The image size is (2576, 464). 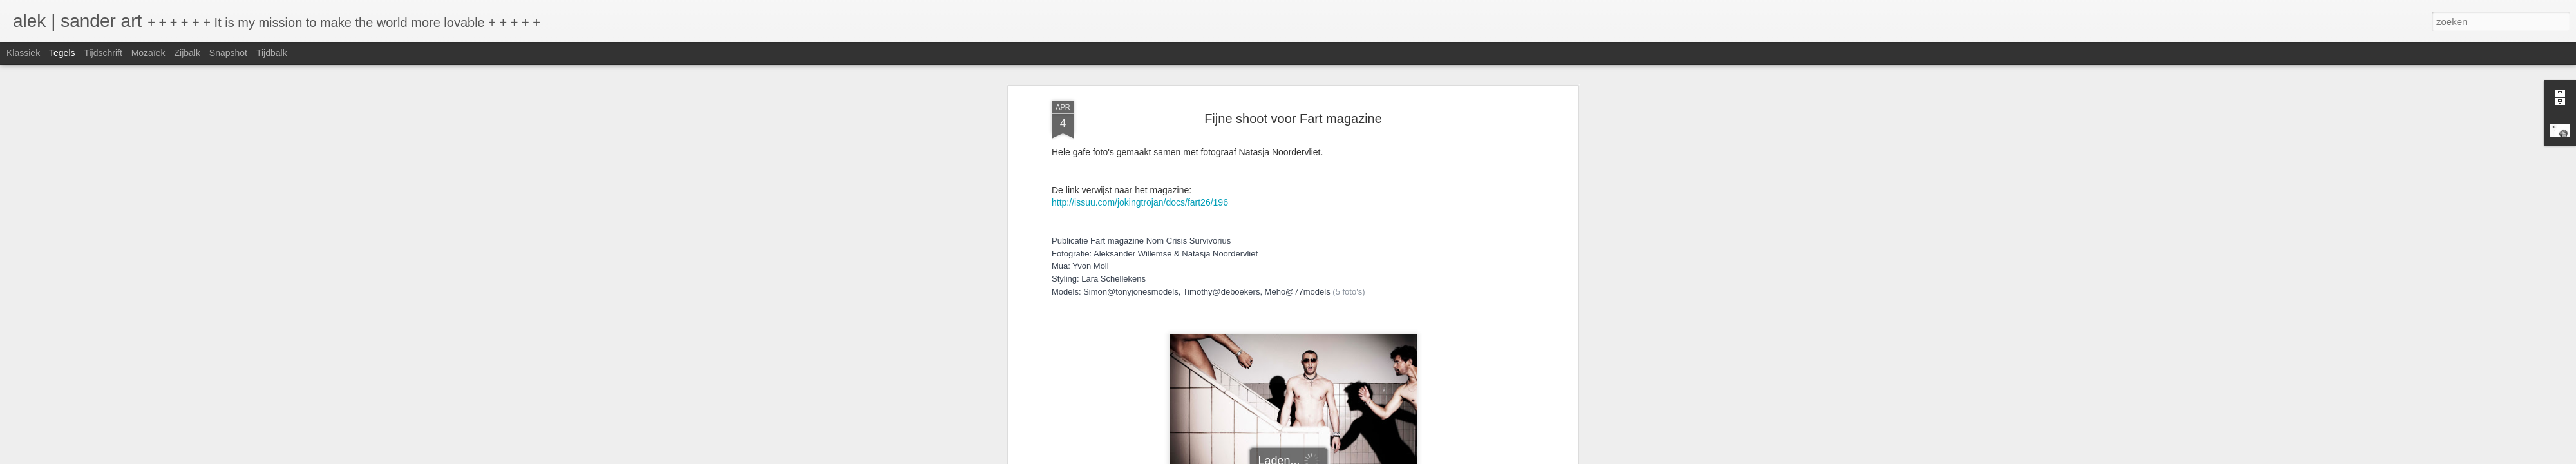 I want to click on Blogger, so click(x=1349, y=457).